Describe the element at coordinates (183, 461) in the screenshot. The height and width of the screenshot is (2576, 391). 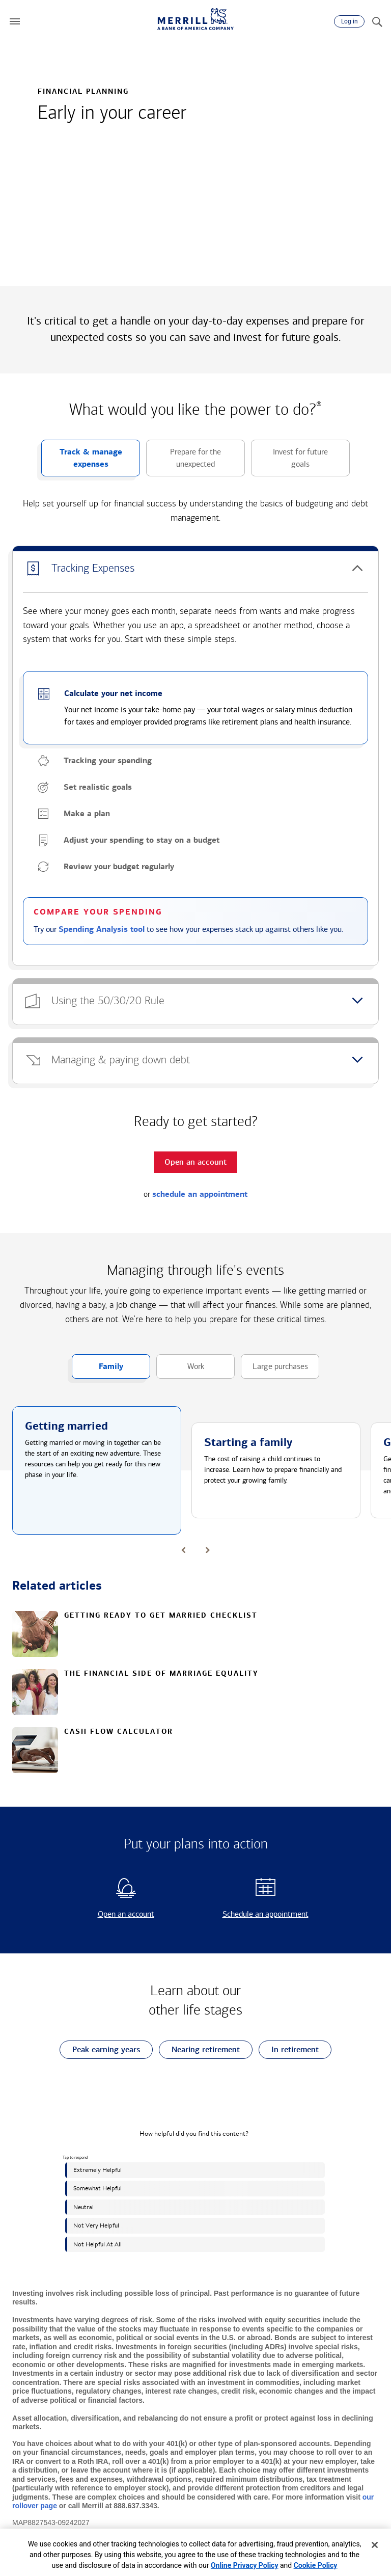
I see `Prepare for the unexpected [button]` at that location.